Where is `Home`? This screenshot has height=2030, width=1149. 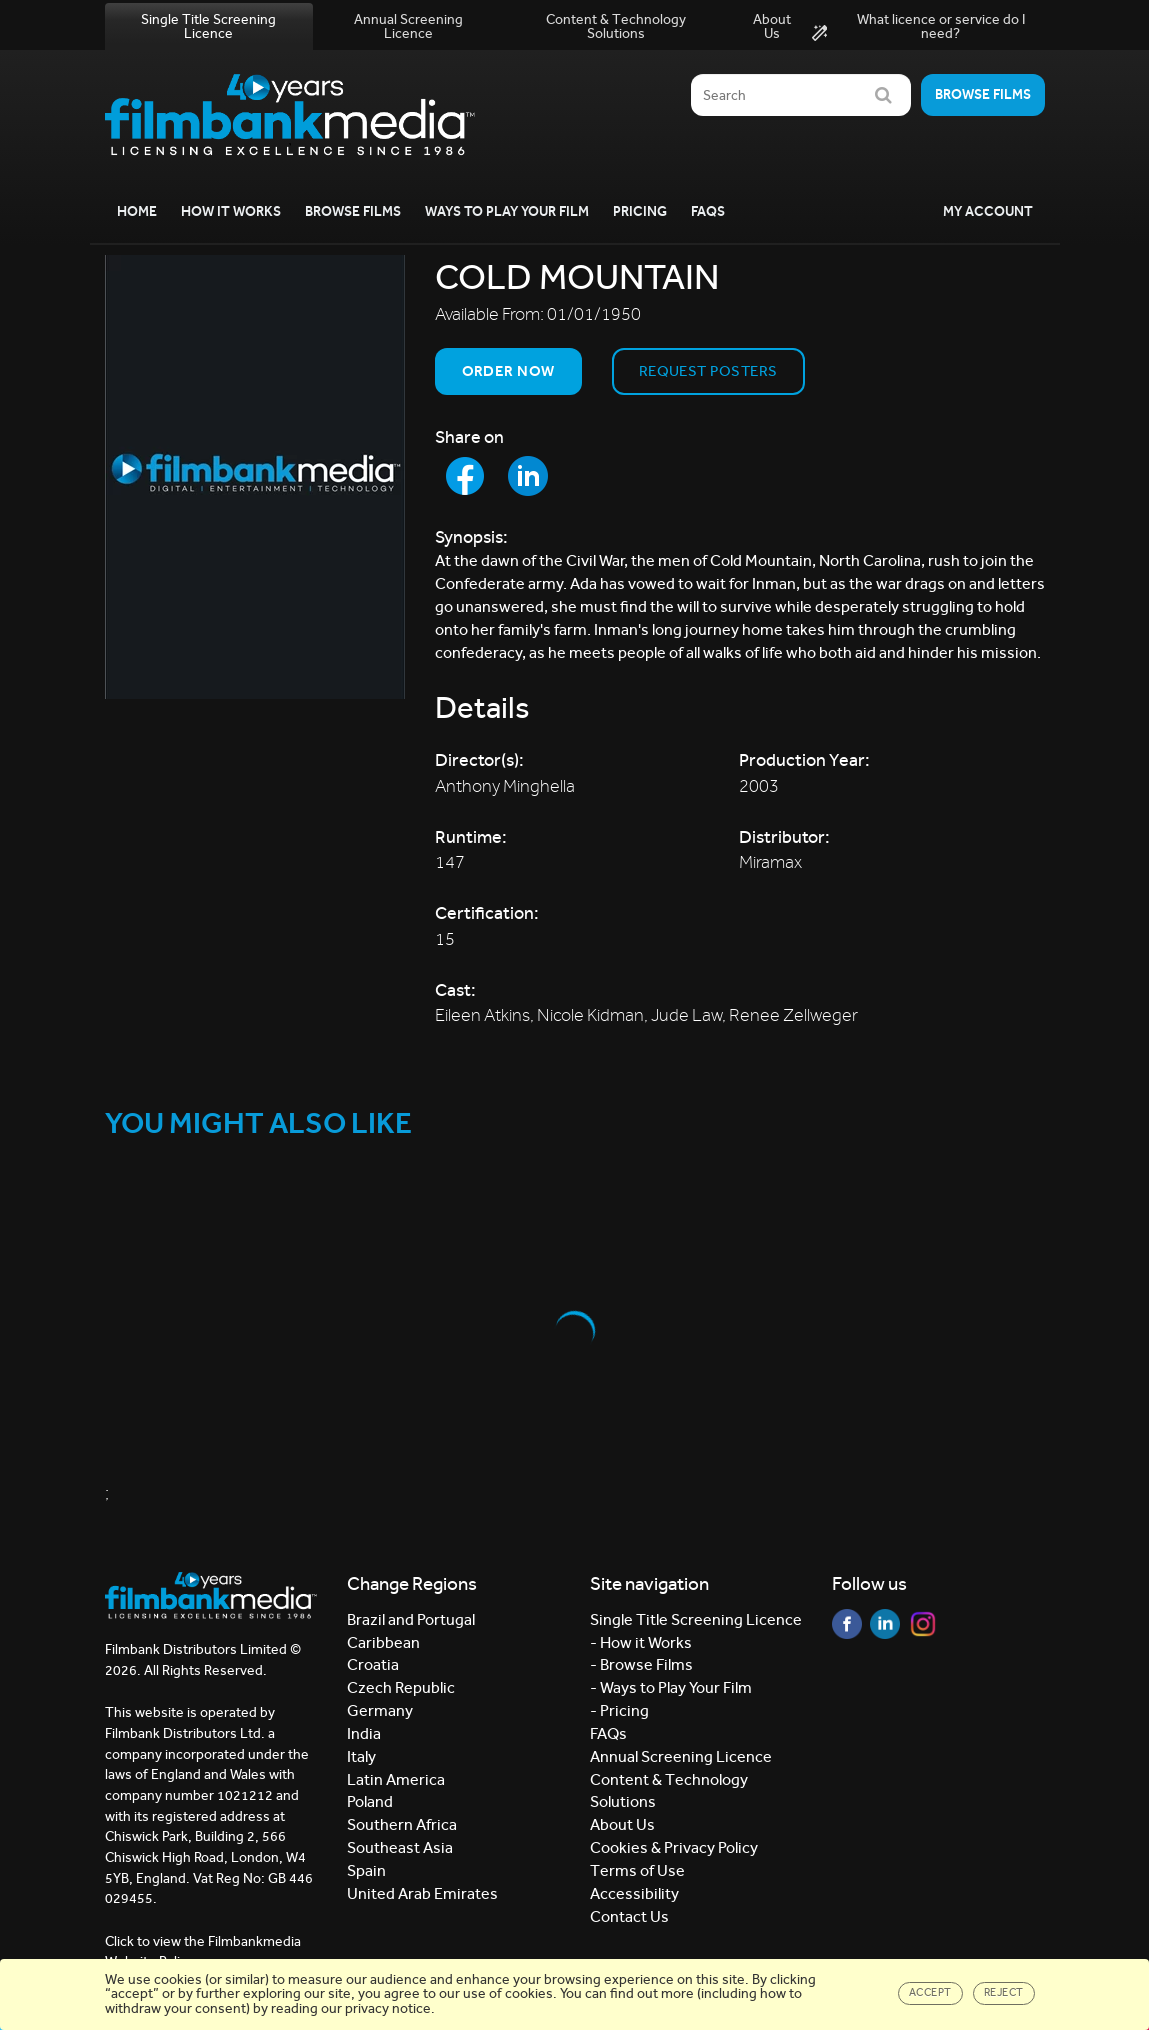
Home is located at coordinates (137, 211).